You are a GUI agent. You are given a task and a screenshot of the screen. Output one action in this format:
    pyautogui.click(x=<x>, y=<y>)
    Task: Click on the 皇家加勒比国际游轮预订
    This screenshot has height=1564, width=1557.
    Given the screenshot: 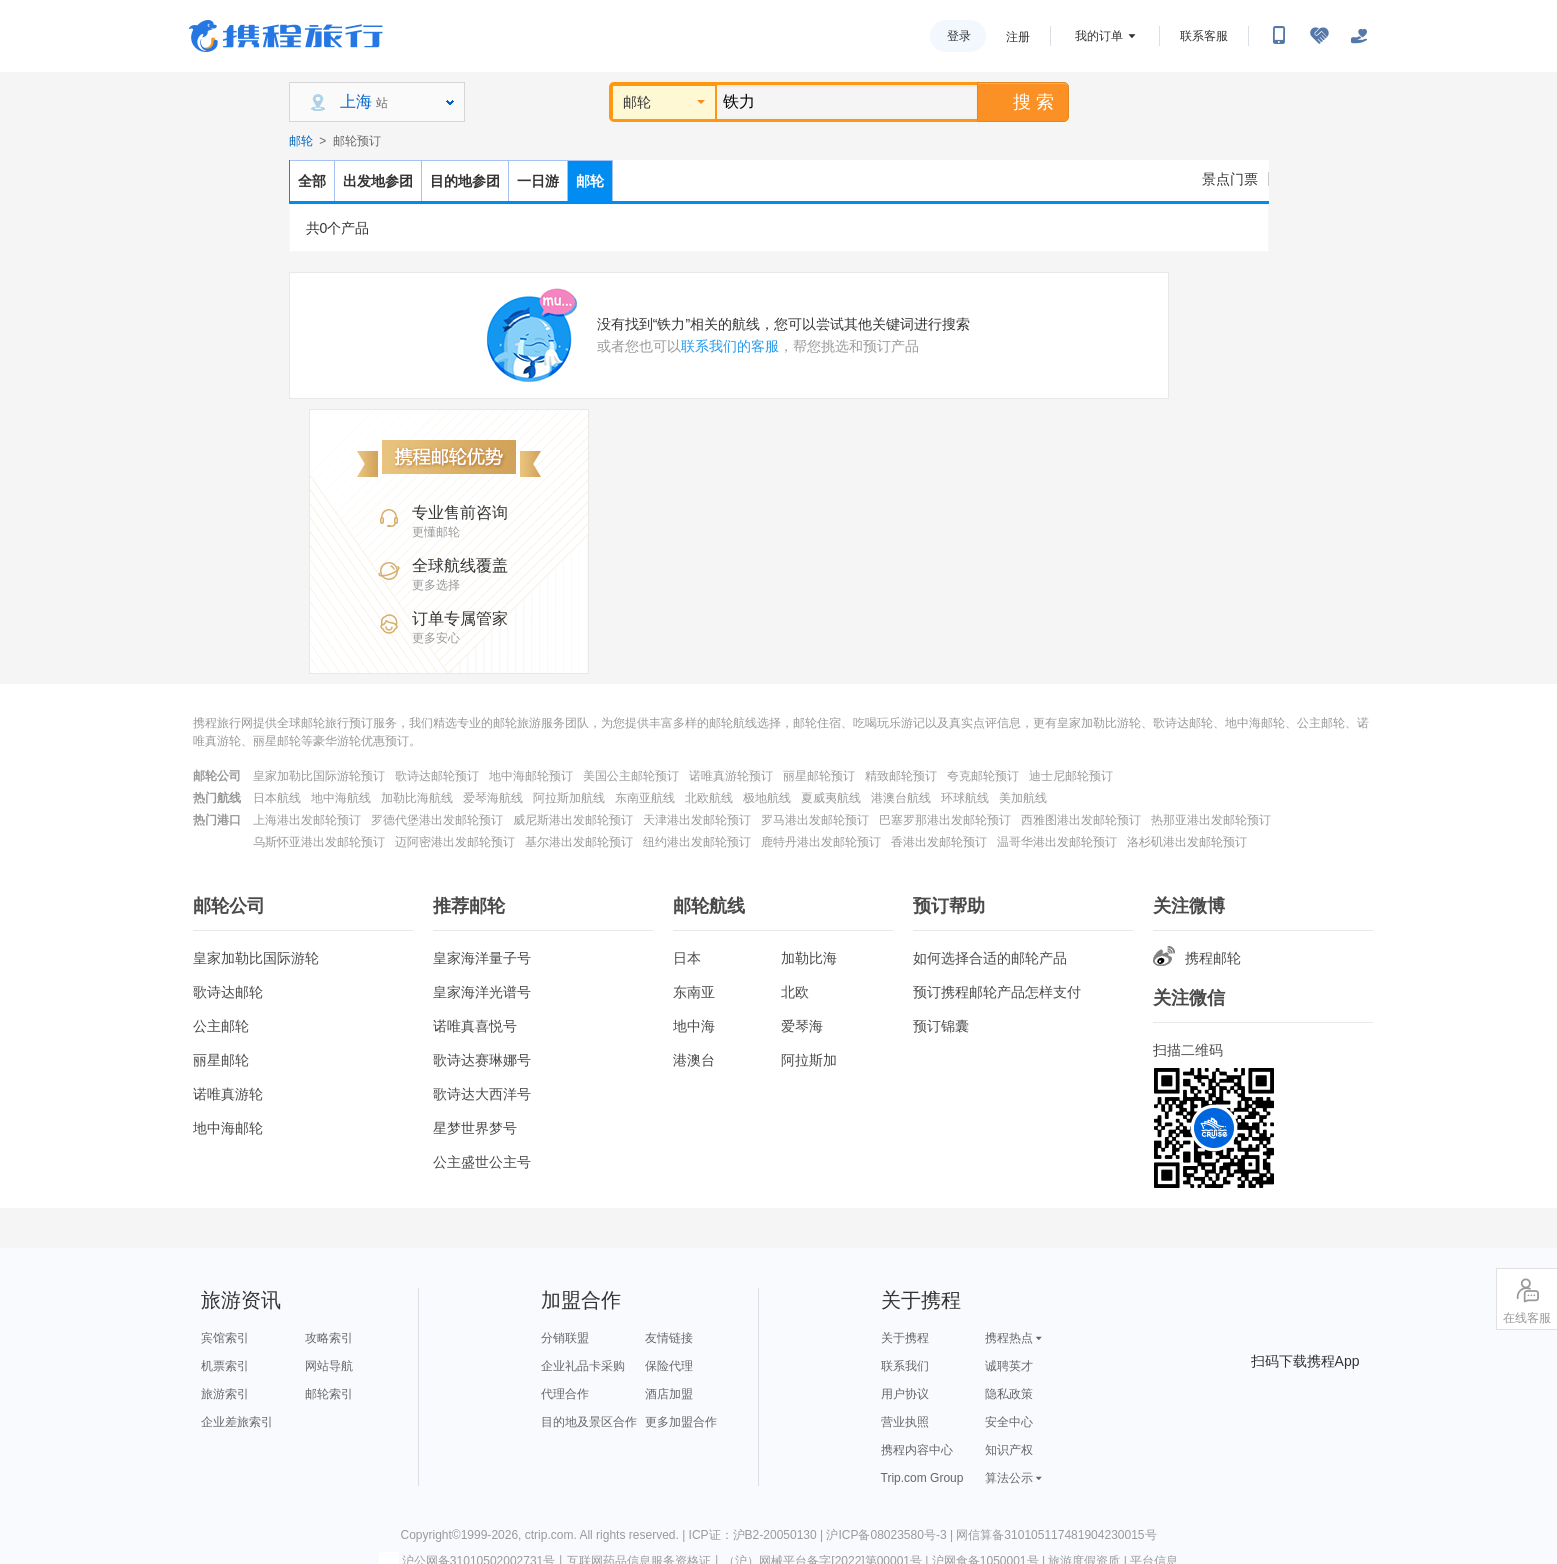 What is the action you would take?
    pyautogui.click(x=319, y=776)
    